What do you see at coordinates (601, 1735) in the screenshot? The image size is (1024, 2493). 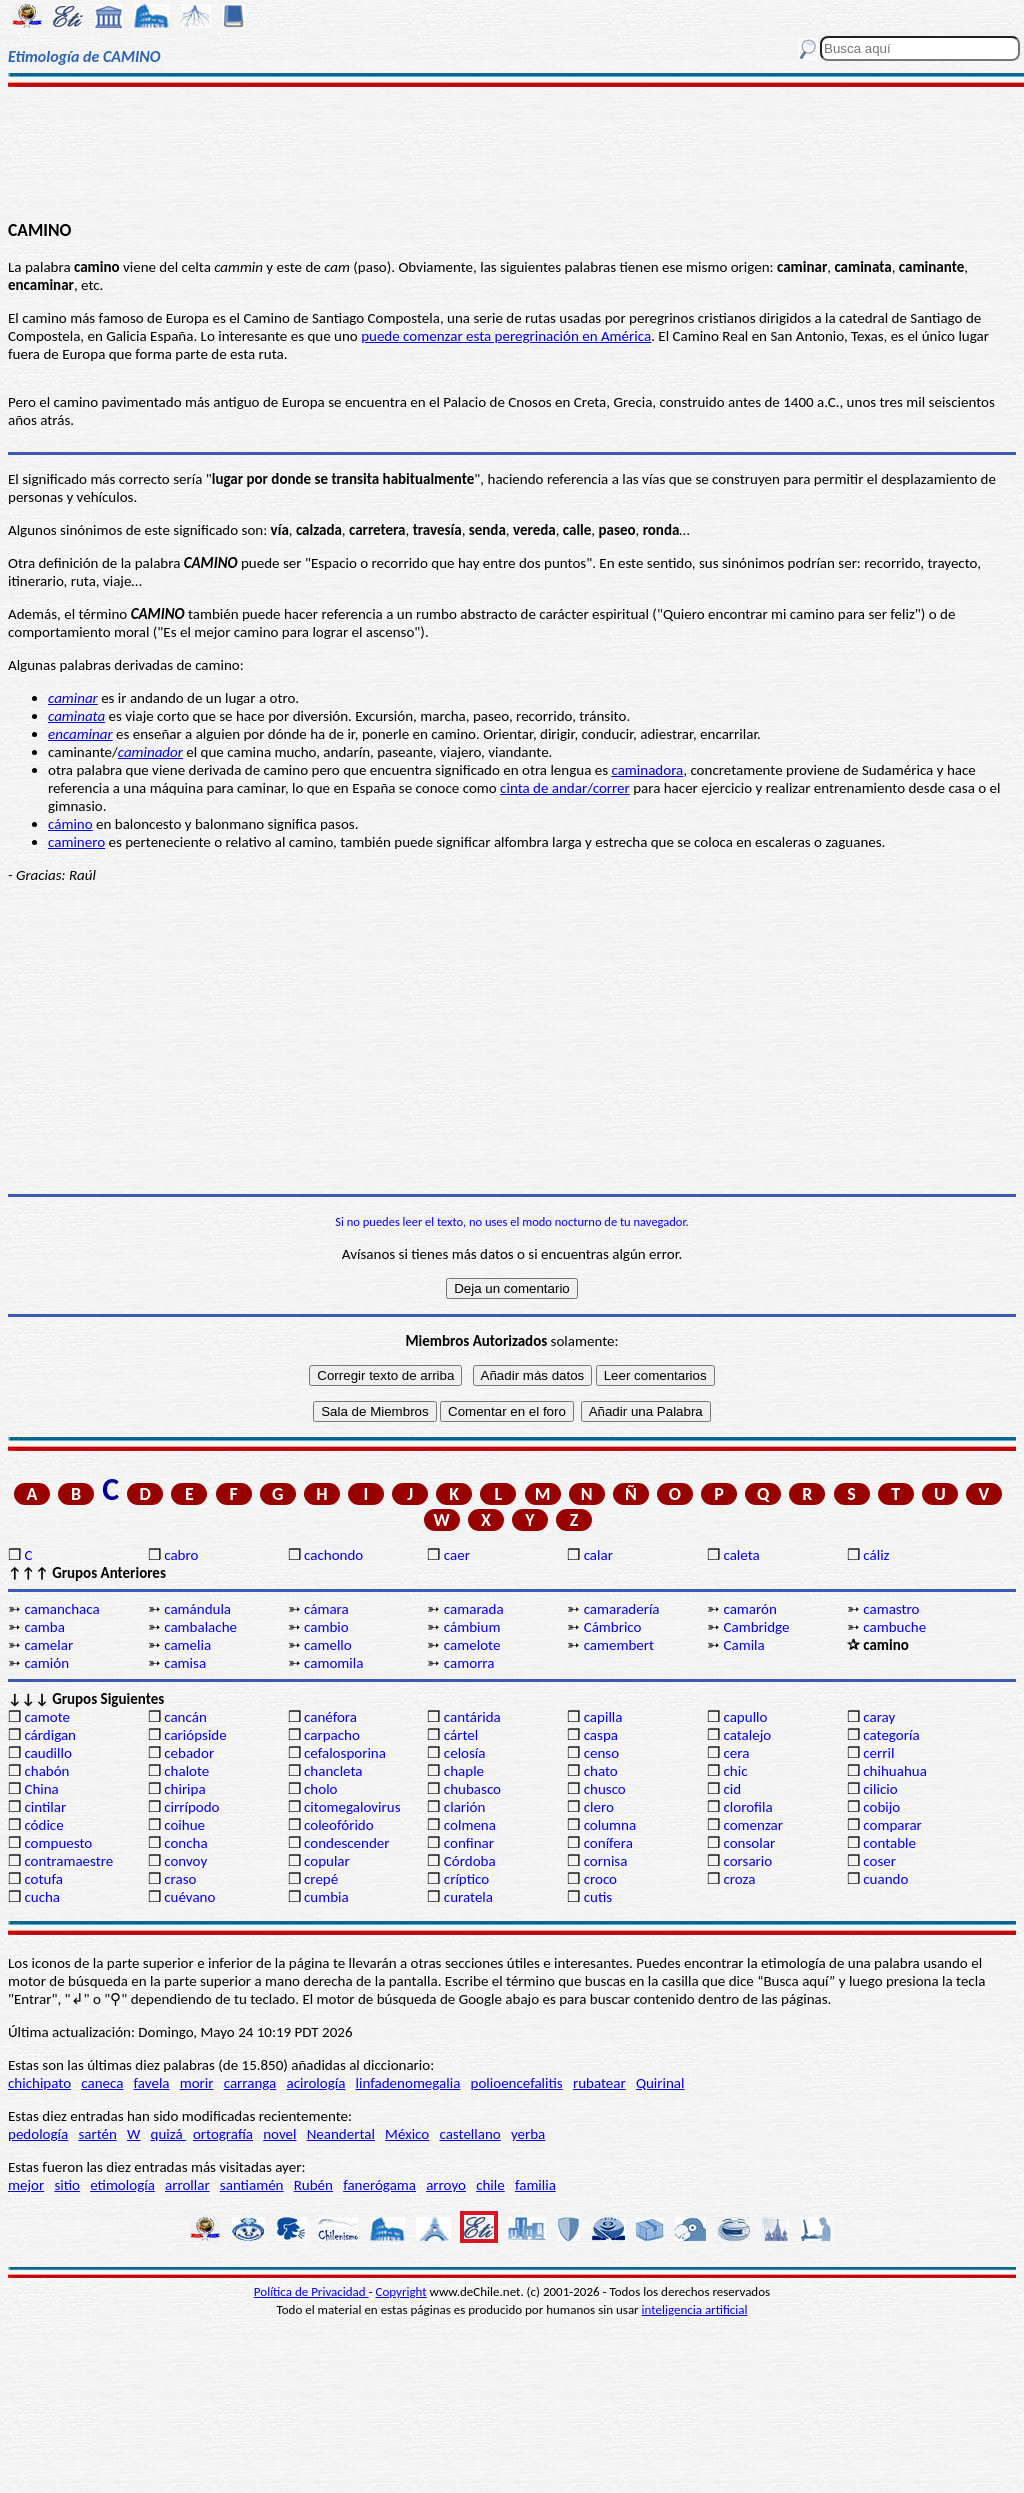 I see `caspa` at bounding box center [601, 1735].